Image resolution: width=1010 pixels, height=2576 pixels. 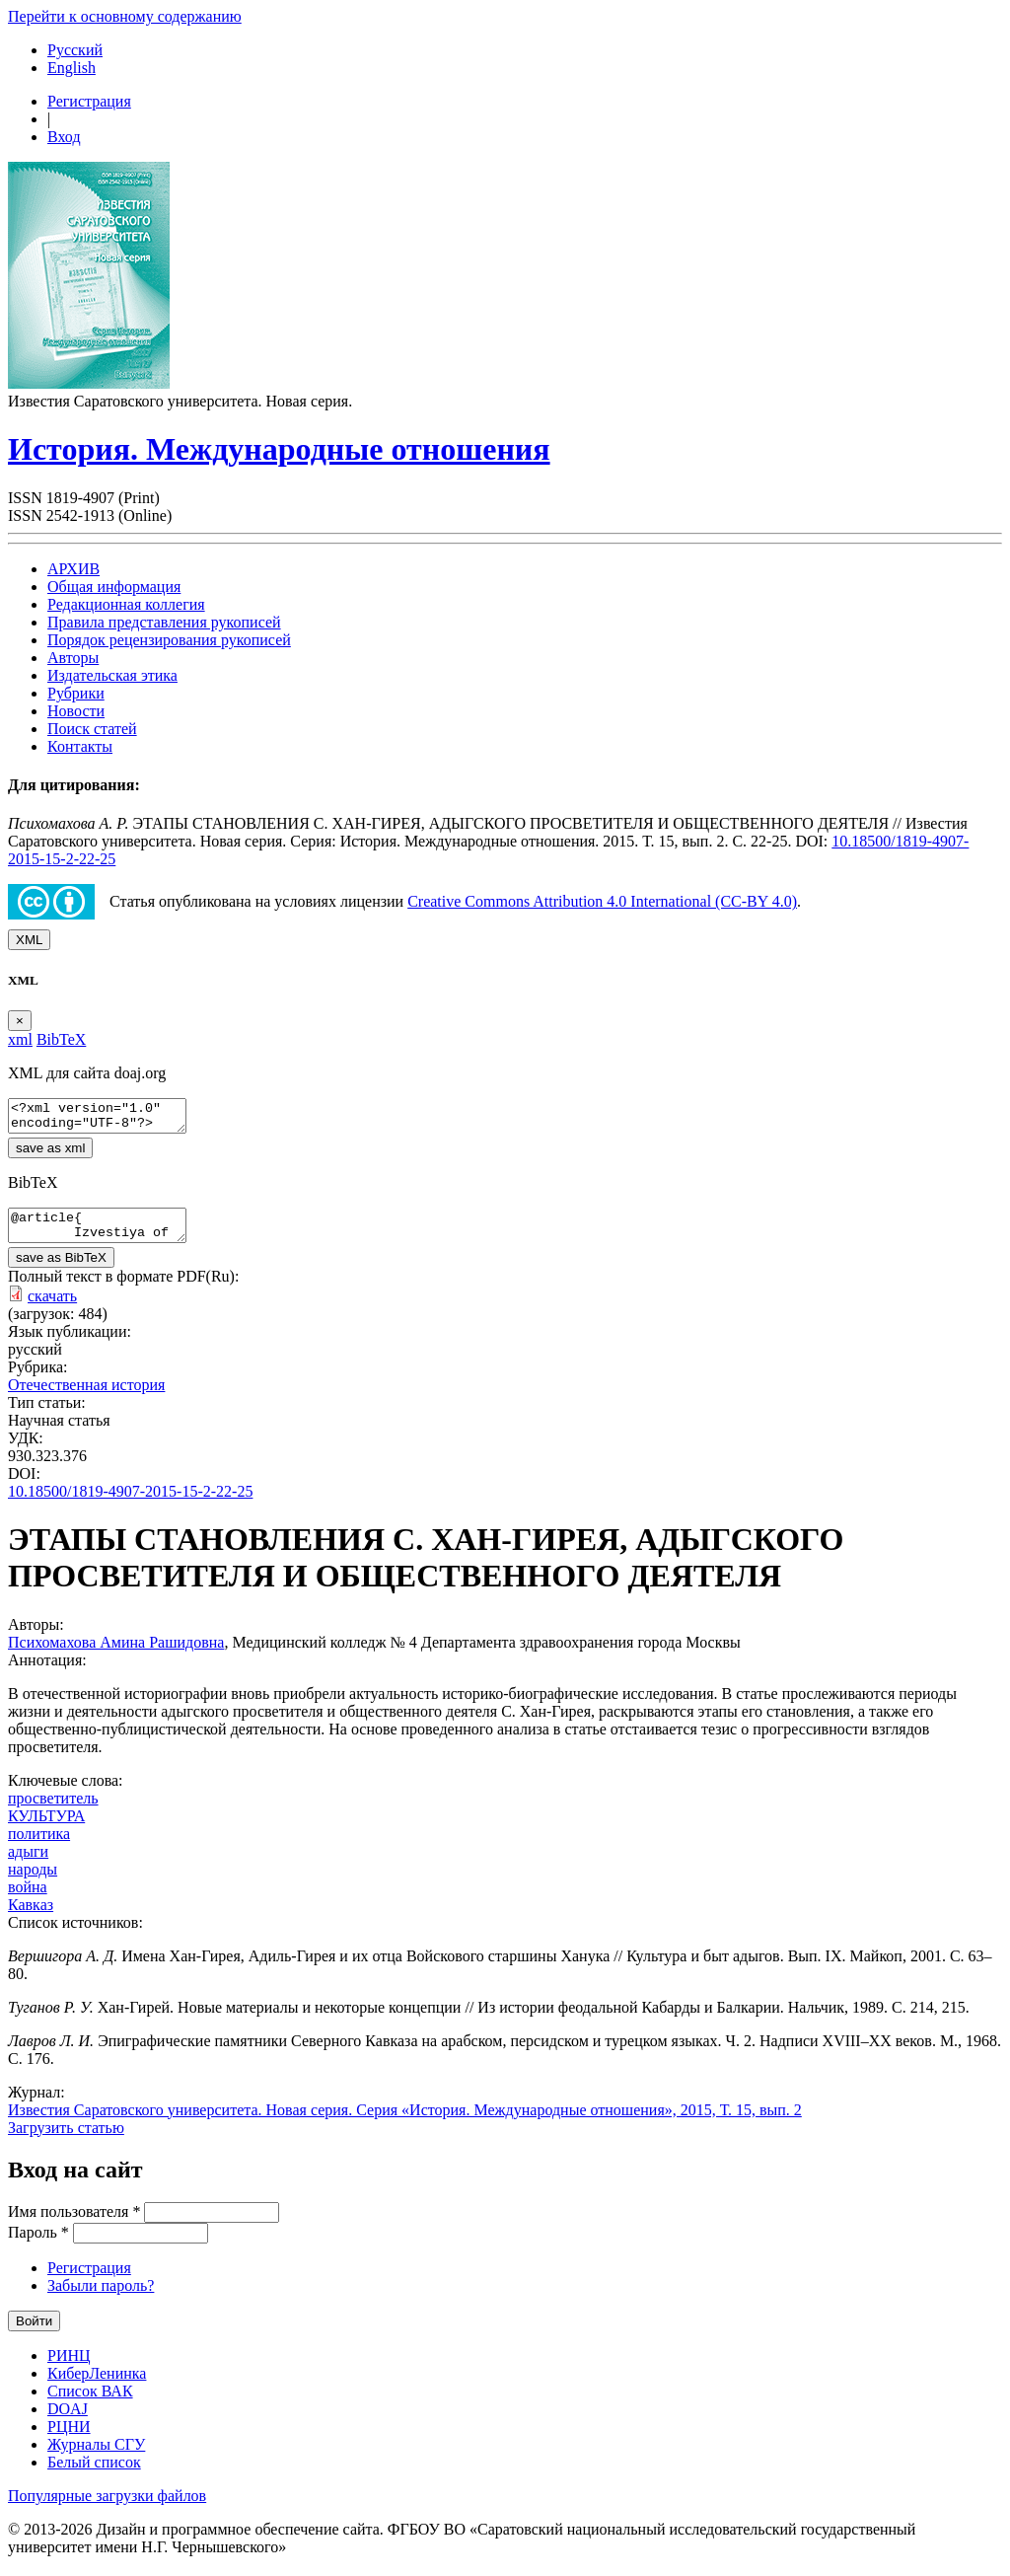 I want to click on Рубрики, so click(x=76, y=693).